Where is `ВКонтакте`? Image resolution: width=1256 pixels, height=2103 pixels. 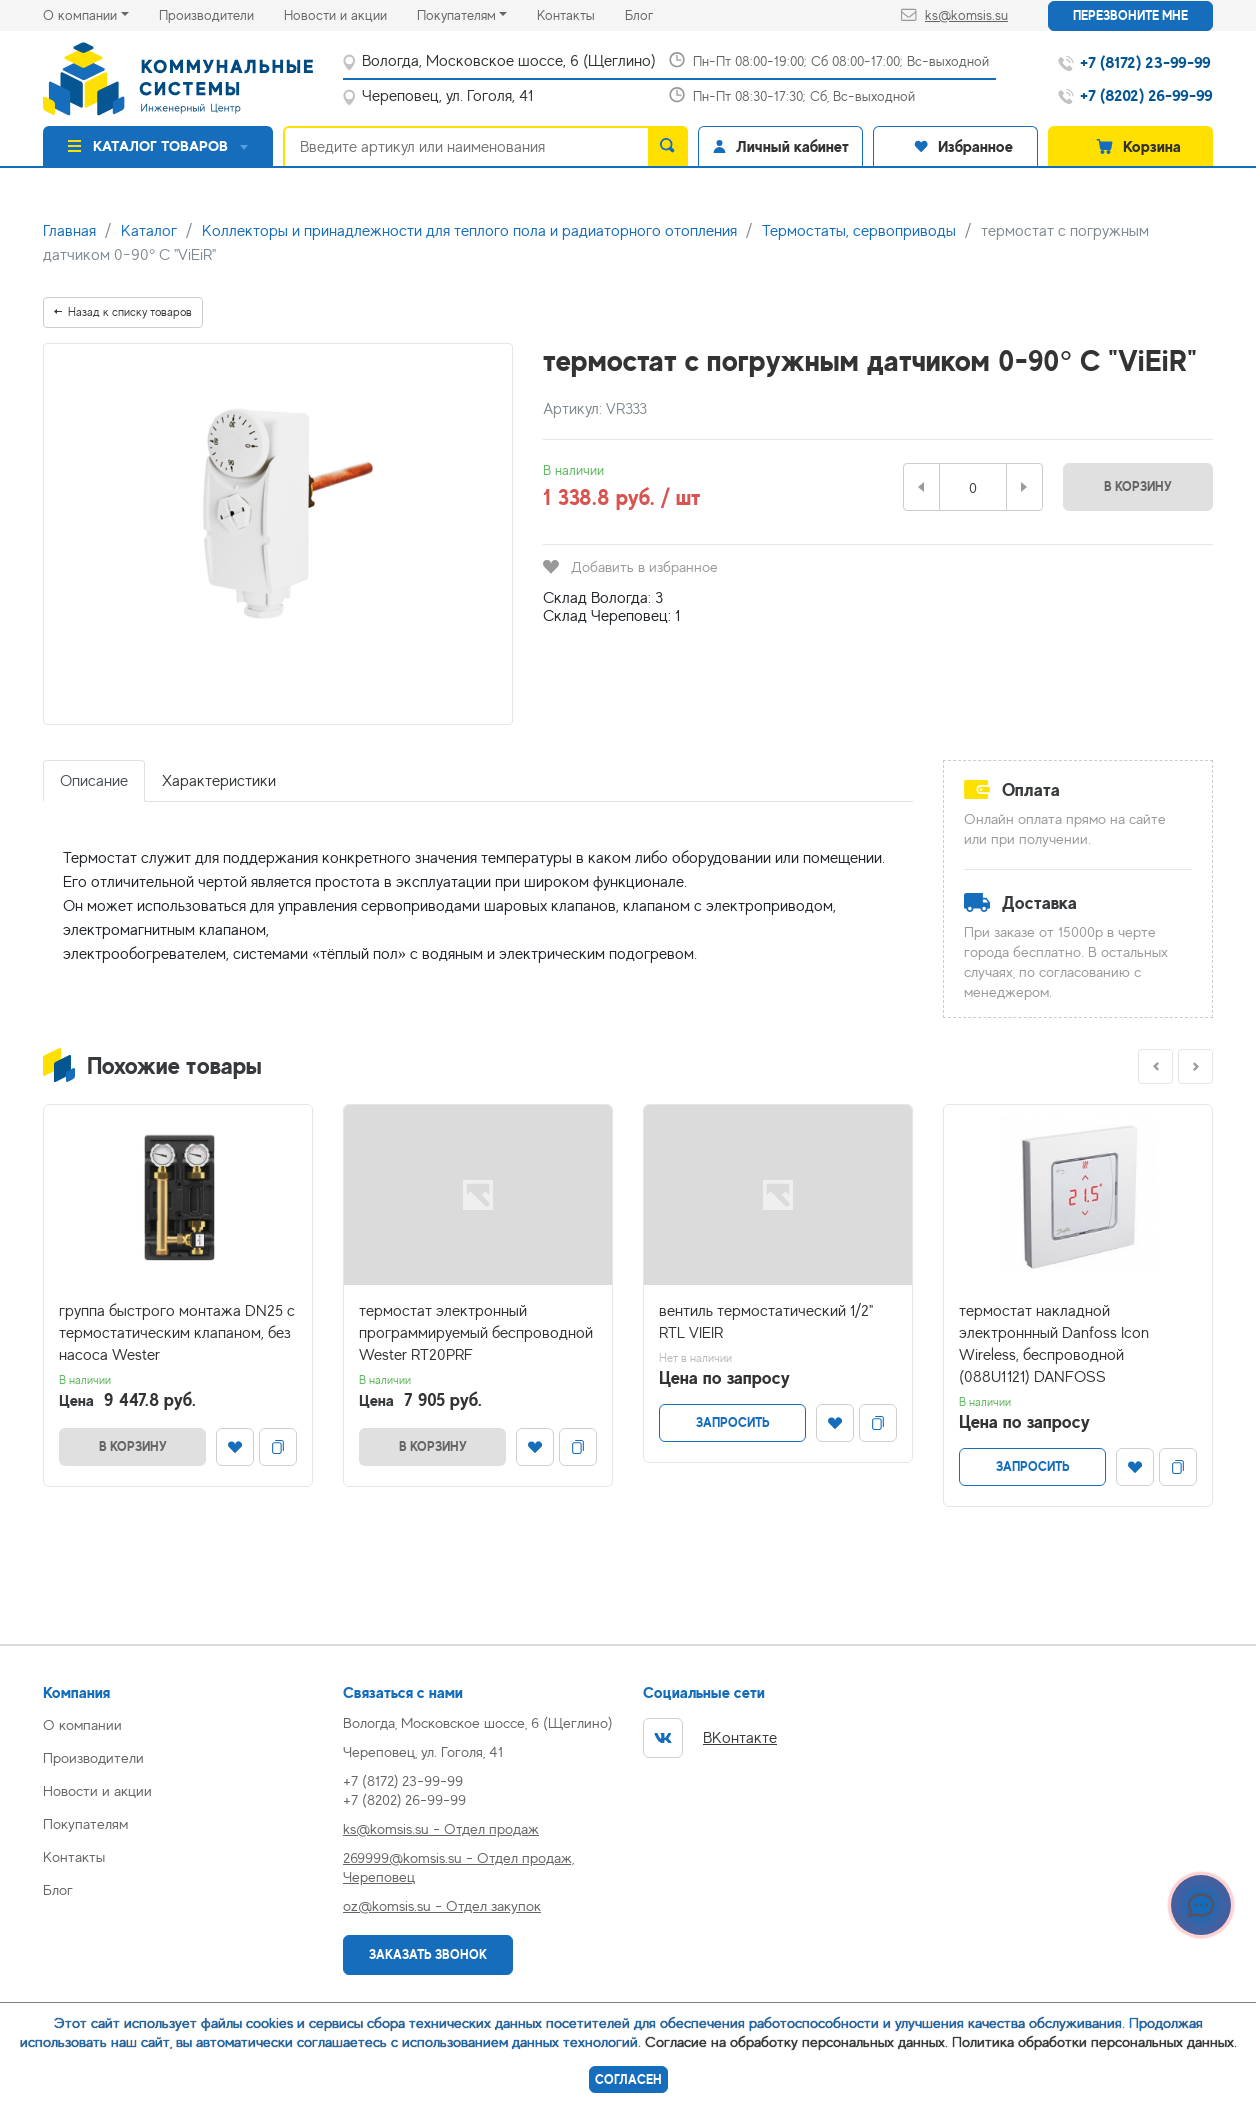
ВКонтакте is located at coordinates (710, 1738).